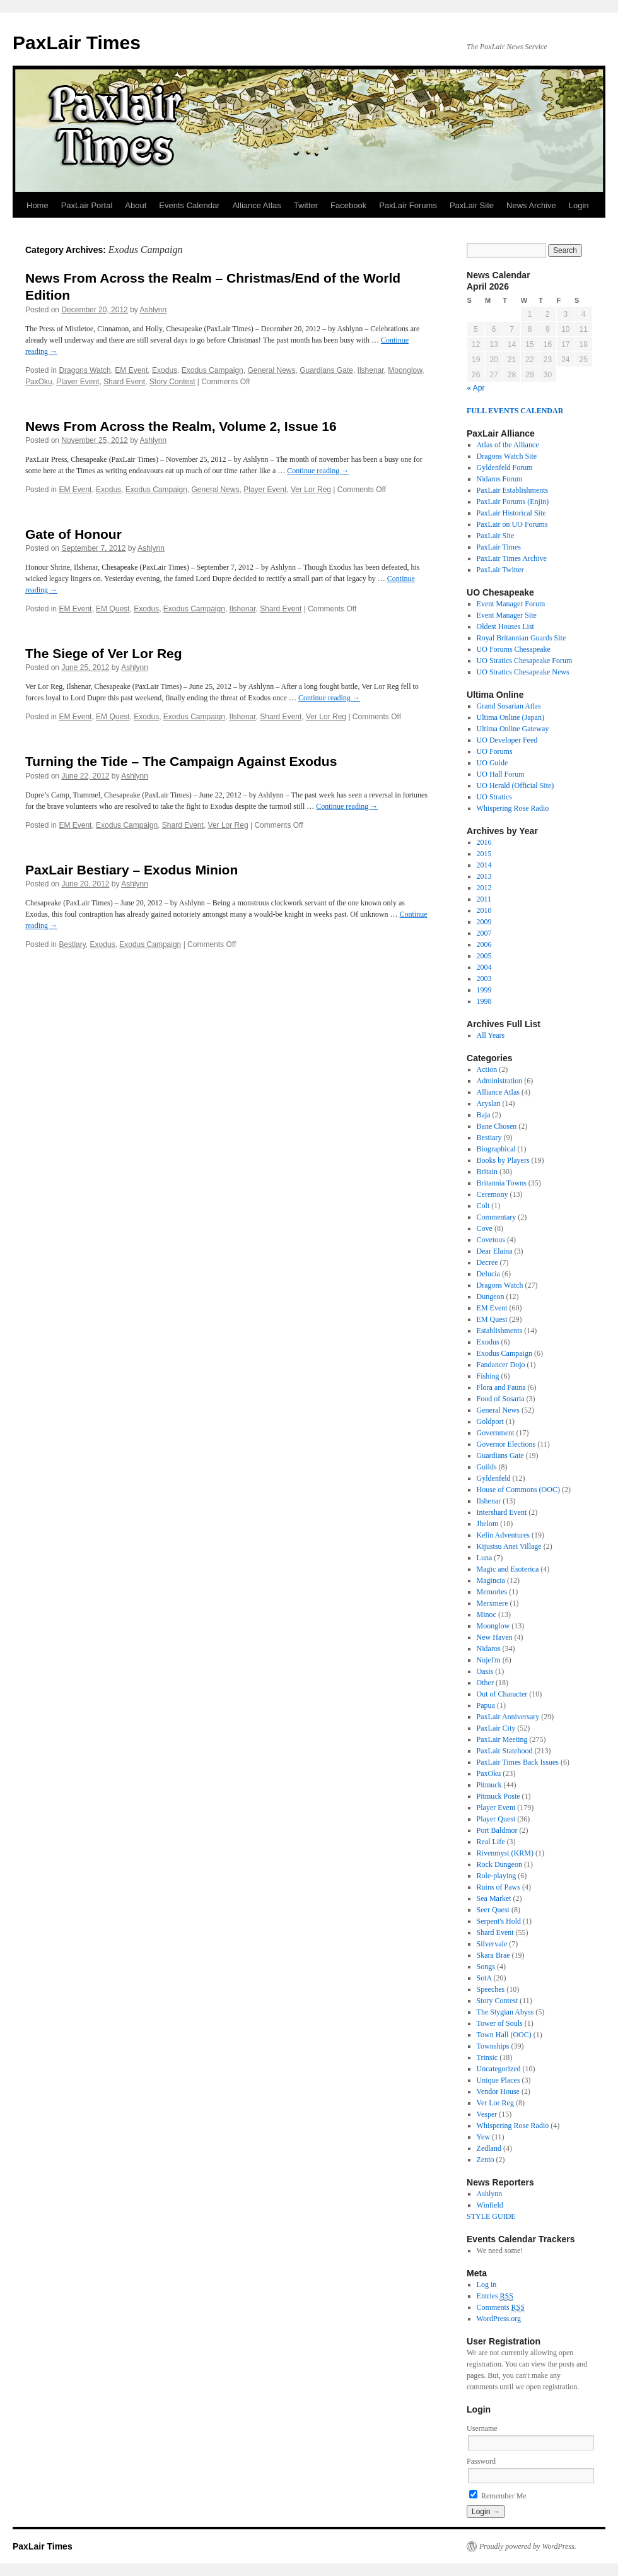 Image resolution: width=618 pixels, height=2576 pixels. Describe the element at coordinates (172, 381) in the screenshot. I see `Story Contest` at that location.